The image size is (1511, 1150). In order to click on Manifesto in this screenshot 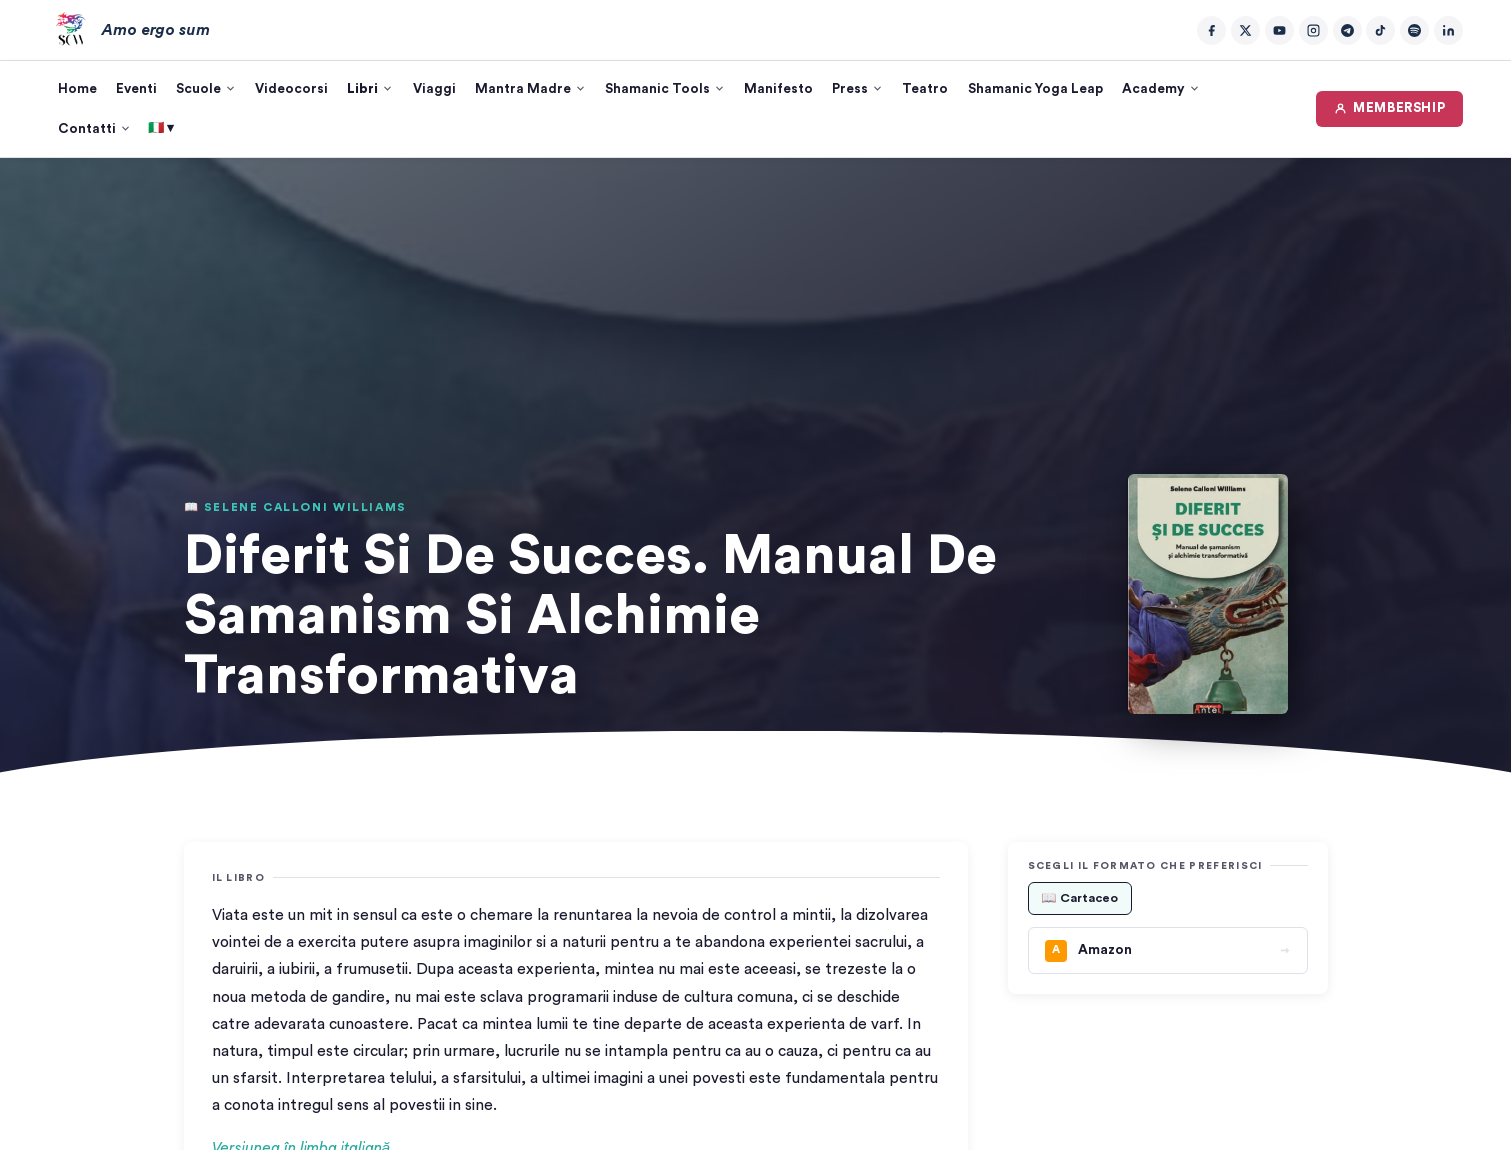, I will do `click(778, 89)`.